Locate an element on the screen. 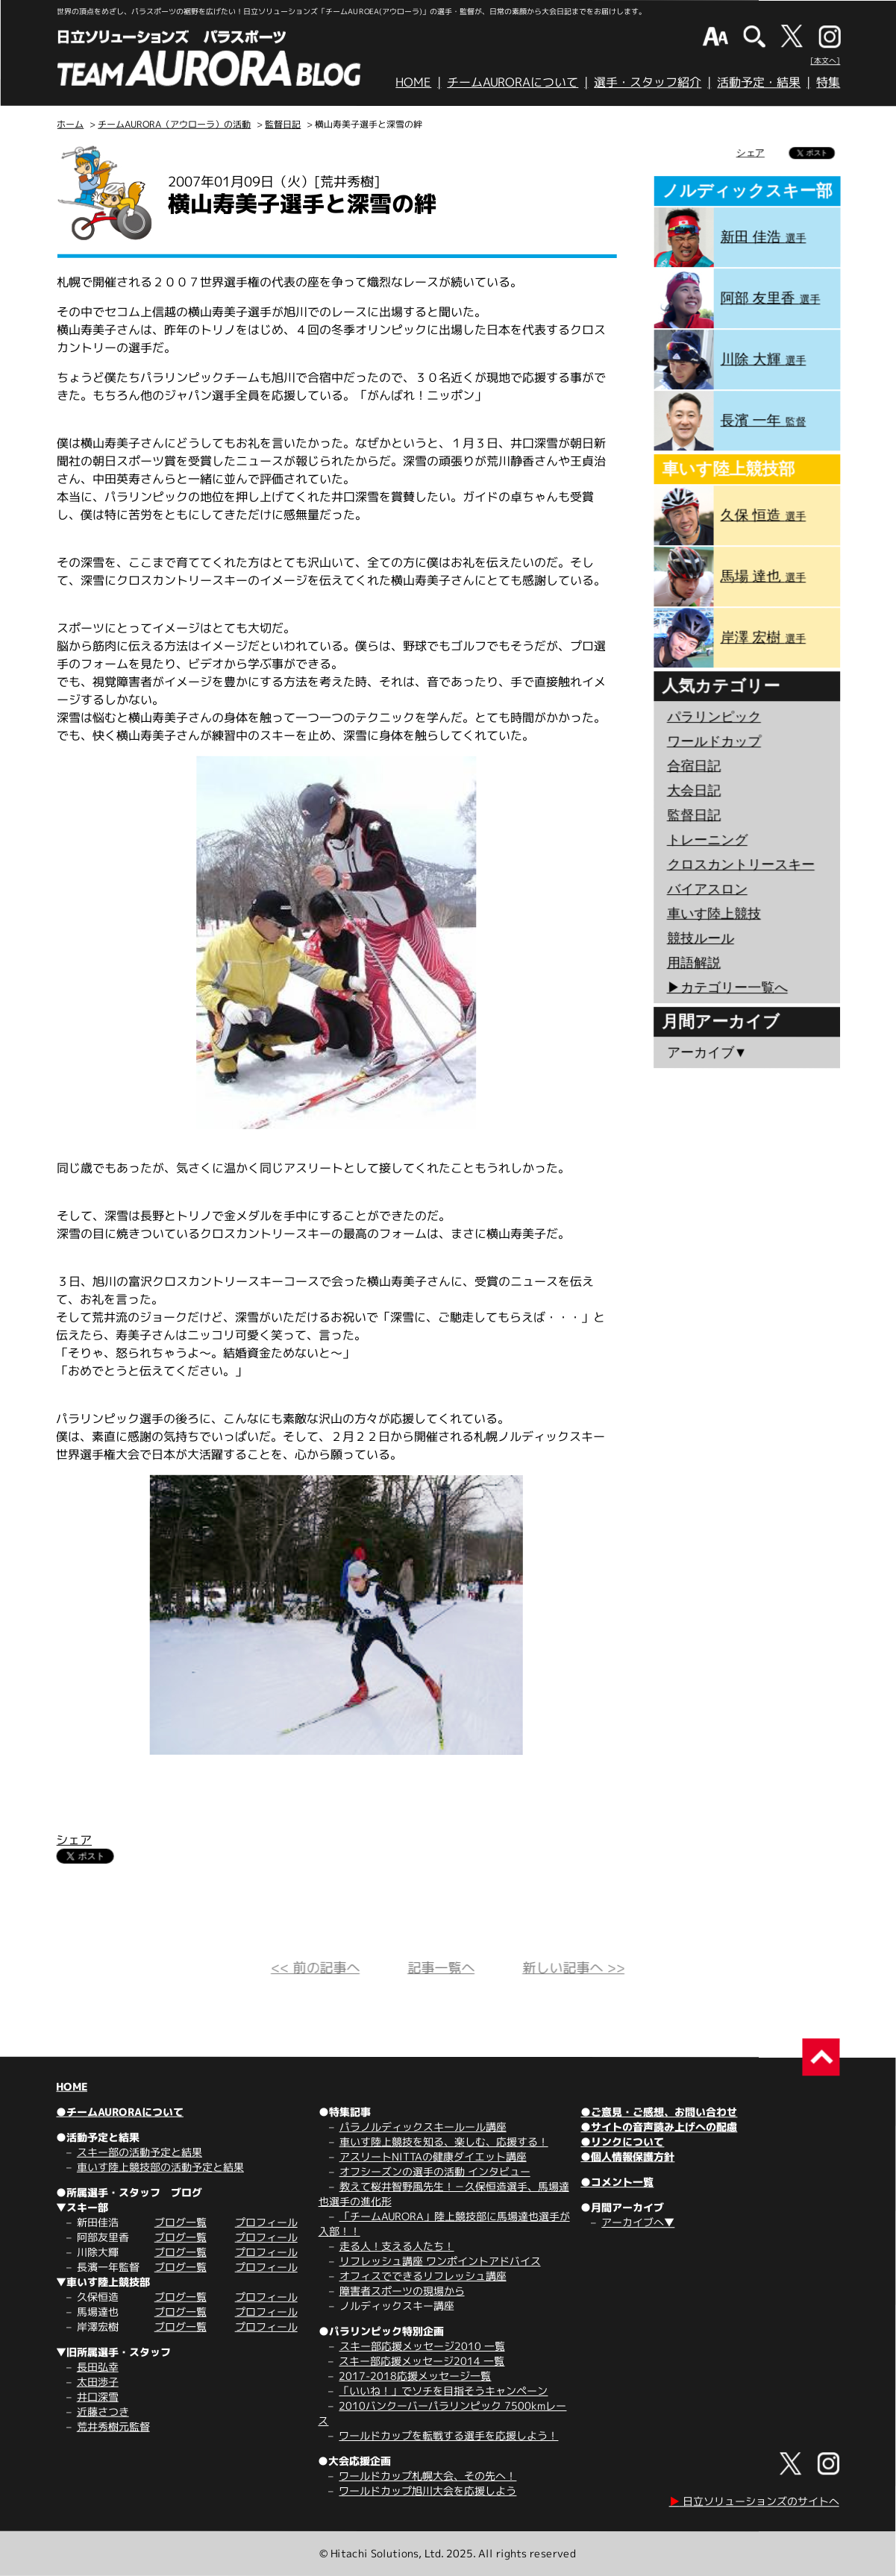 Image resolution: width=896 pixels, height=2576 pixels. オフィスでできるリフレッシュ講座 is located at coordinates (423, 2276).